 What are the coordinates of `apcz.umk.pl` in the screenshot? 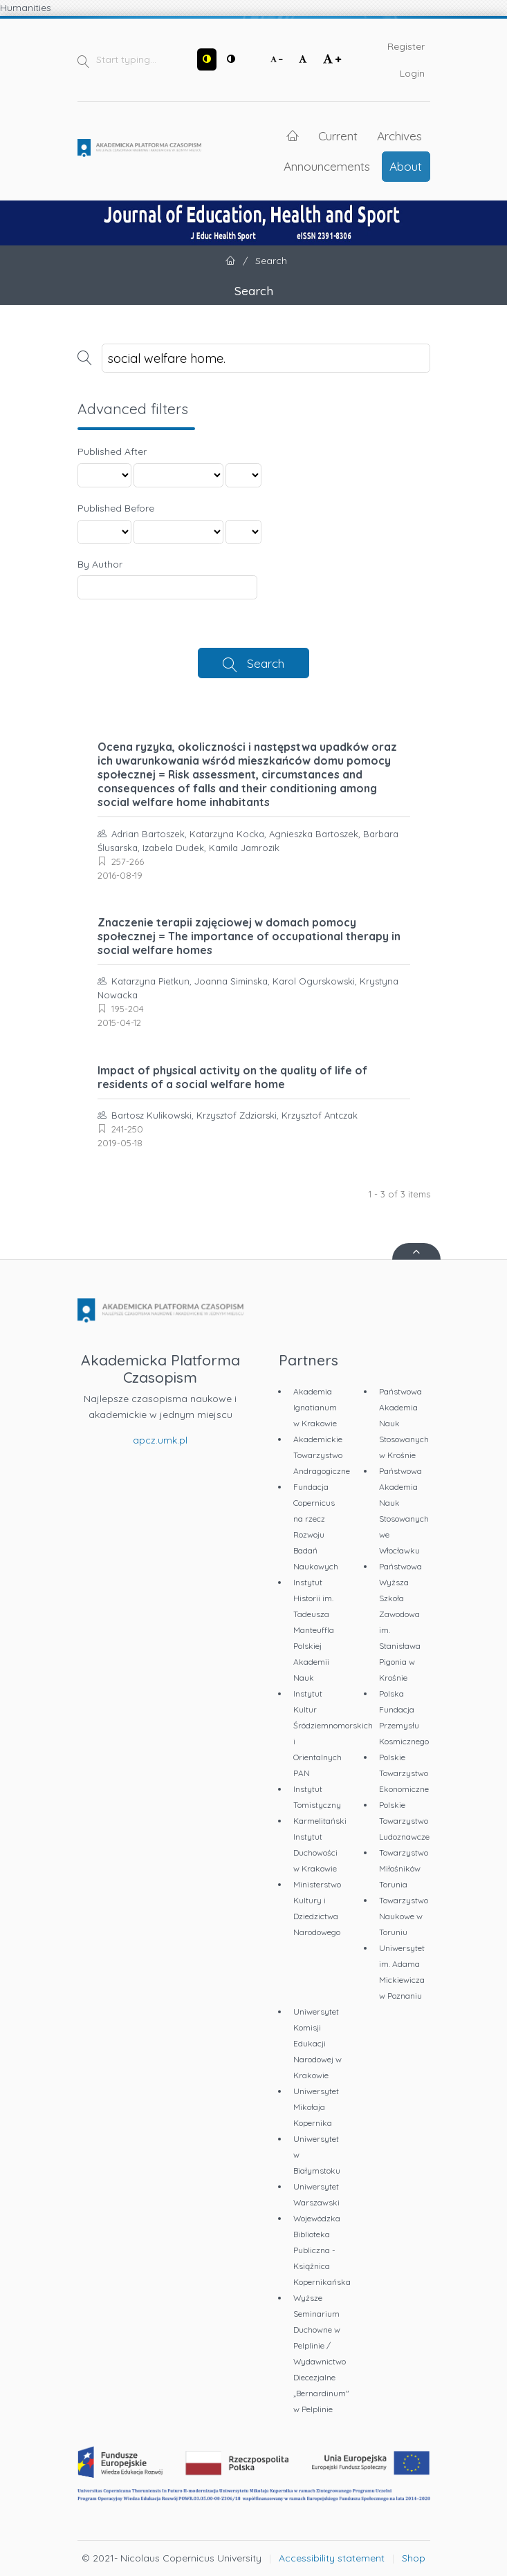 It's located at (160, 1440).